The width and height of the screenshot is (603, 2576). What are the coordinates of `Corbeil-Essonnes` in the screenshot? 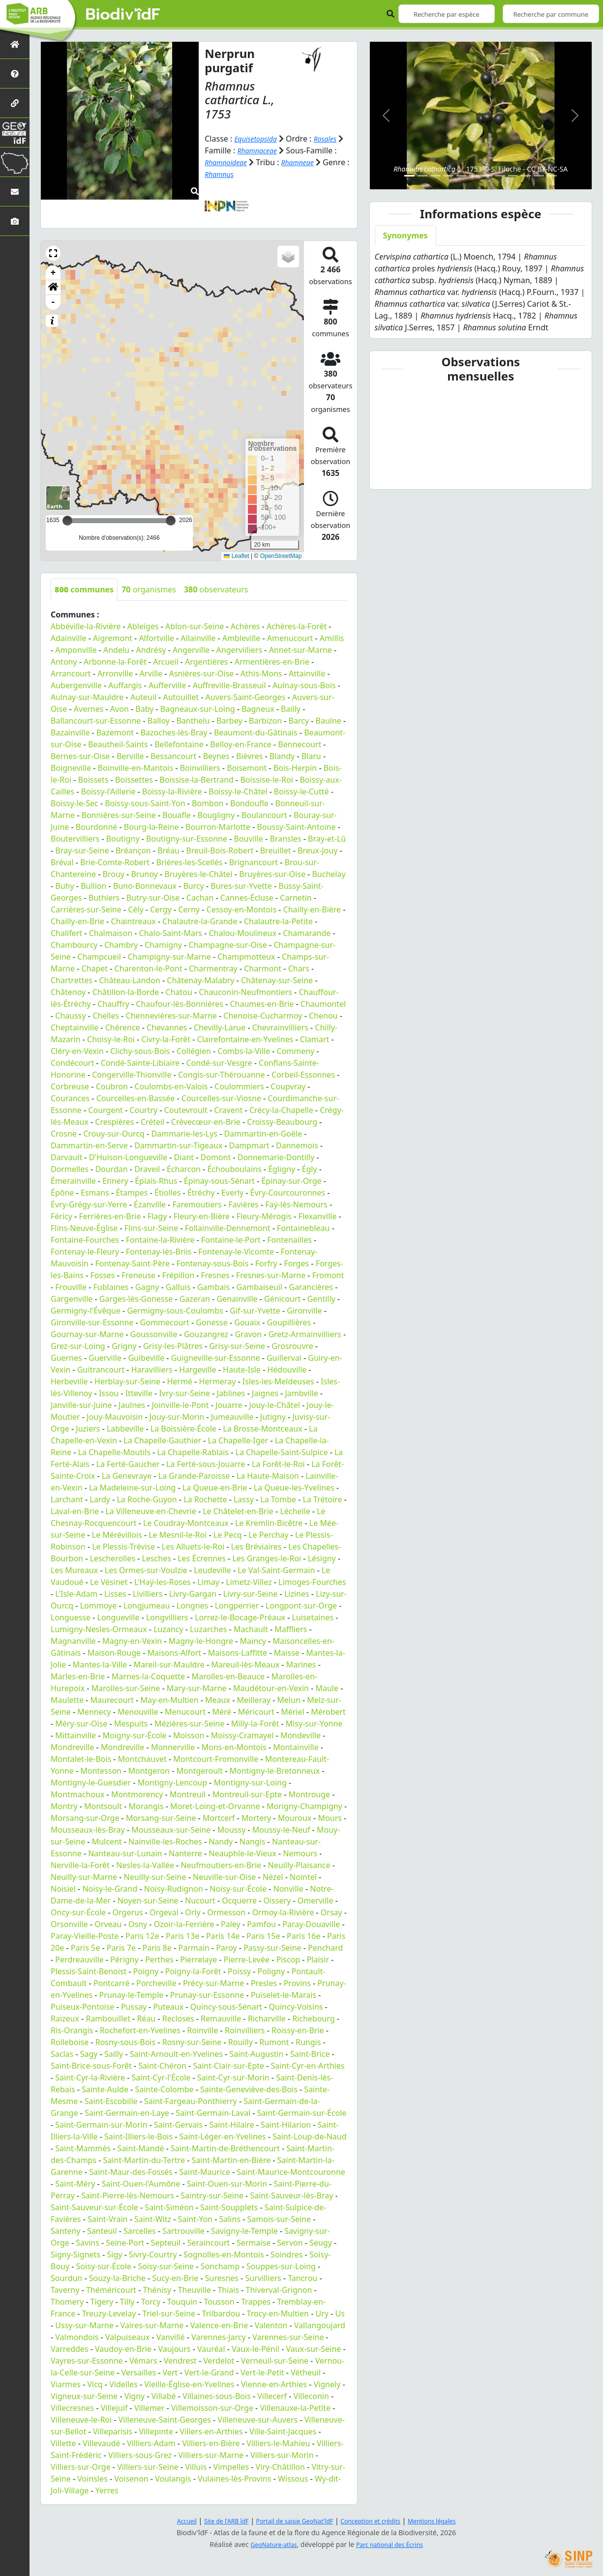 It's located at (303, 1074).